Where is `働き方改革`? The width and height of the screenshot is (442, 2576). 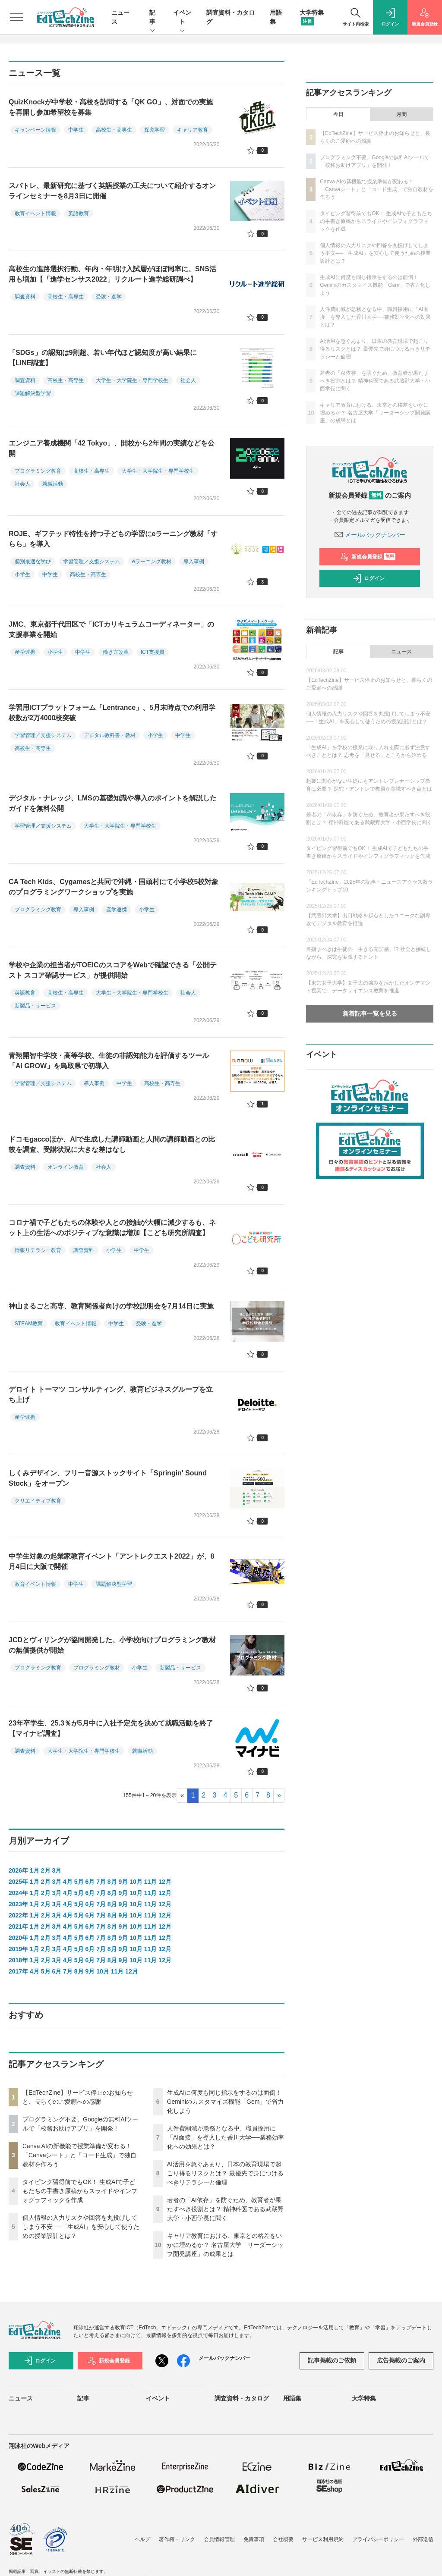
働き方改革 is located at coordinates (116, 652).